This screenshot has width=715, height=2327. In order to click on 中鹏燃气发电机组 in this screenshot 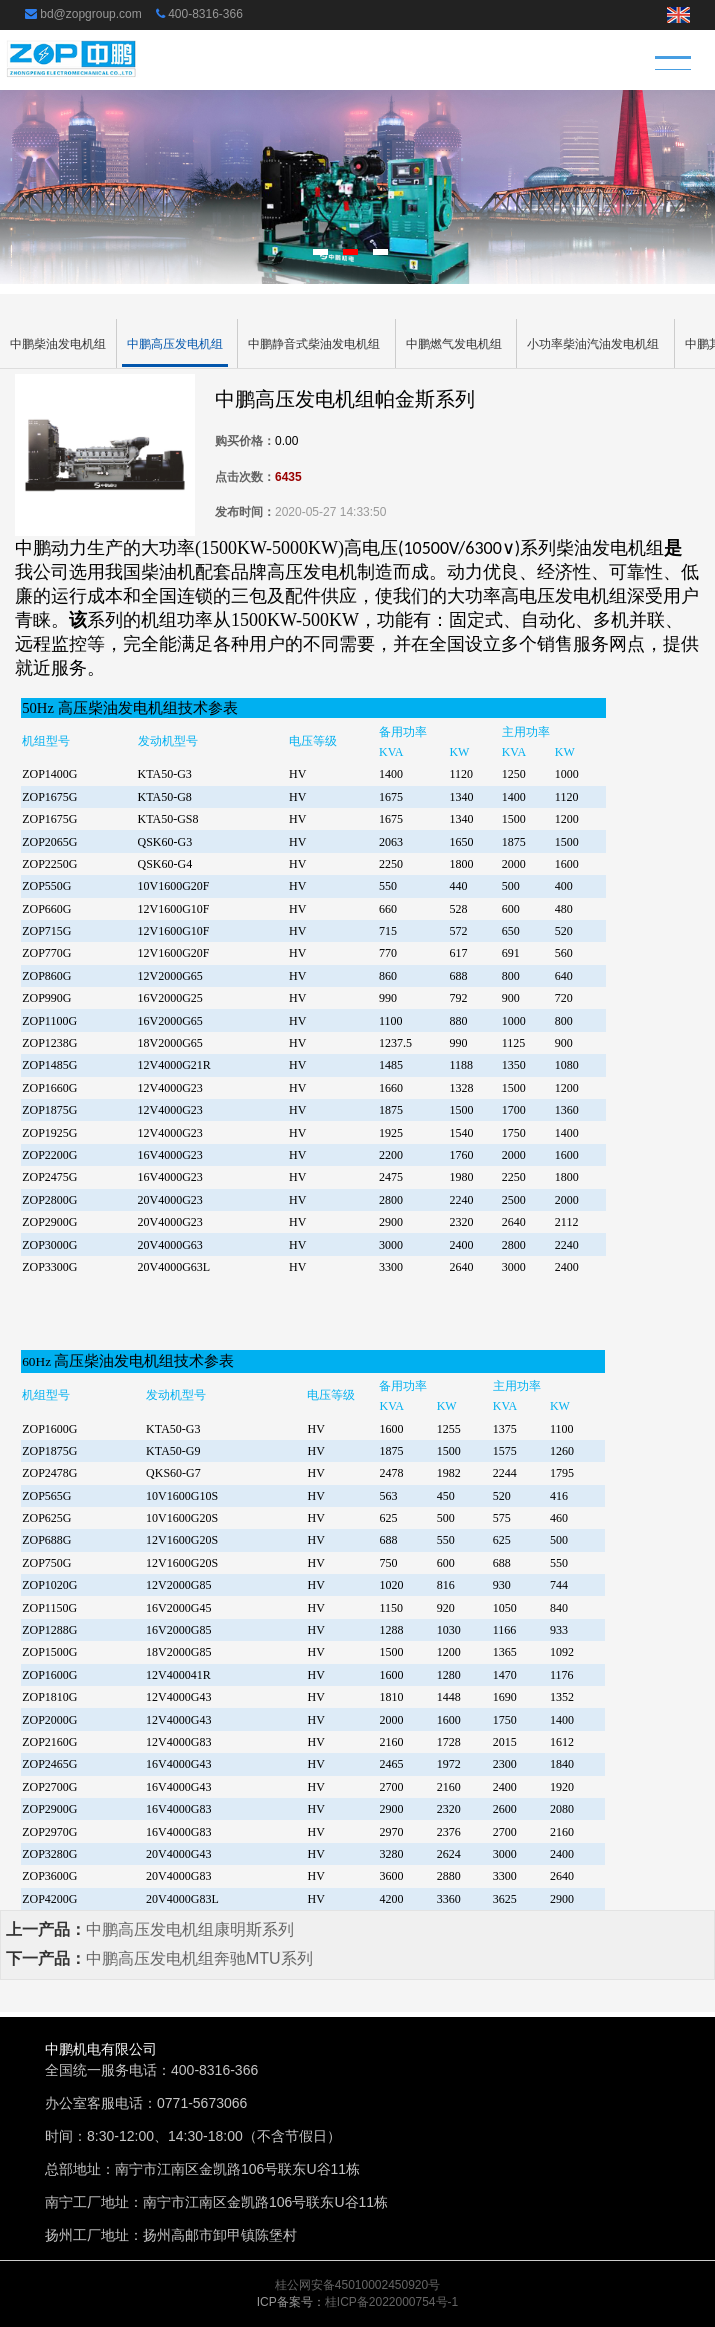, I will do `click(454, 344)`.